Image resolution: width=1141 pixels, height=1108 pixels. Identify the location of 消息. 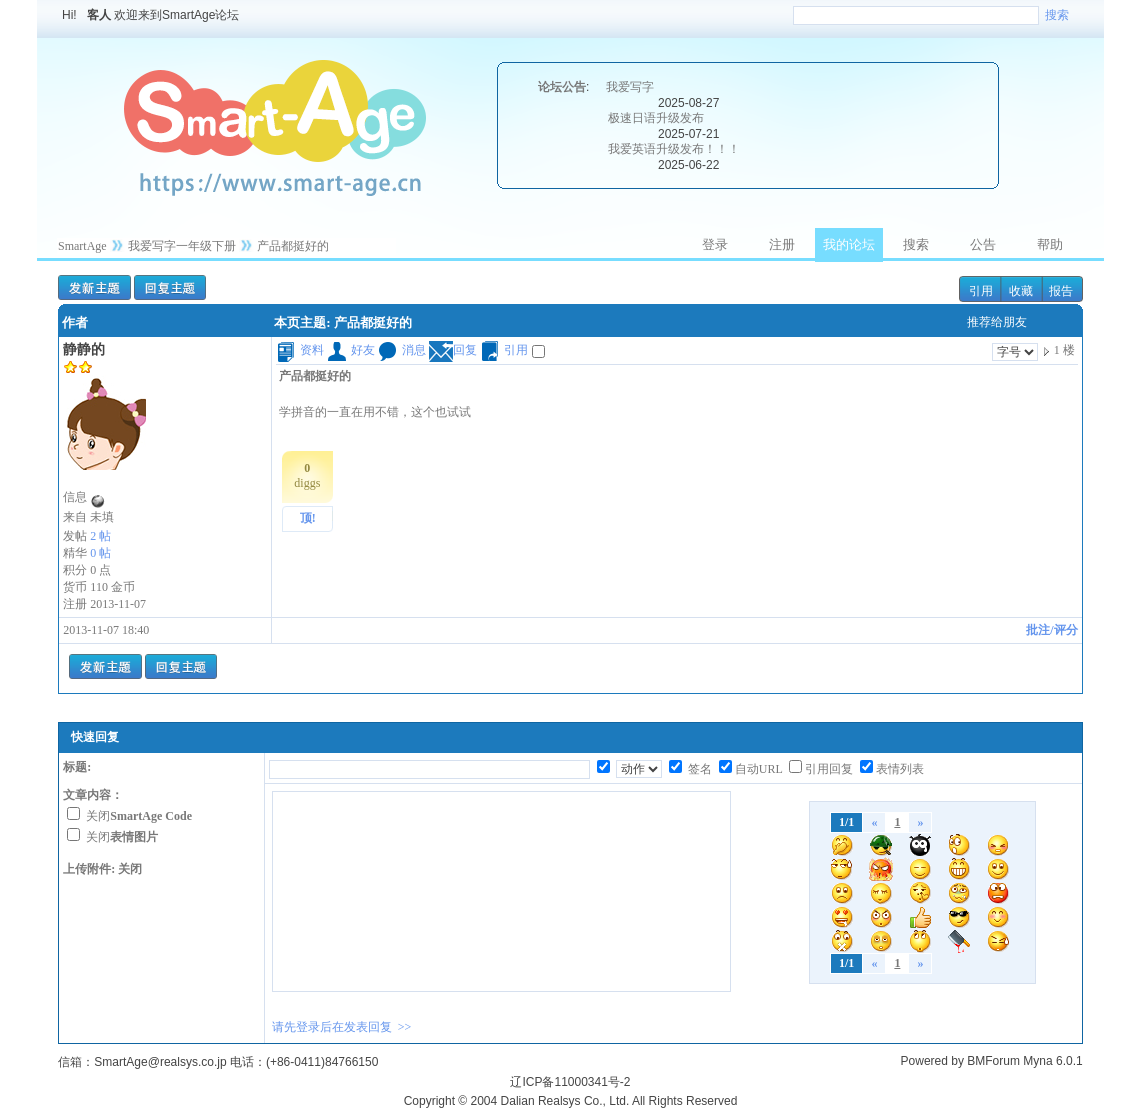
(402, 350).